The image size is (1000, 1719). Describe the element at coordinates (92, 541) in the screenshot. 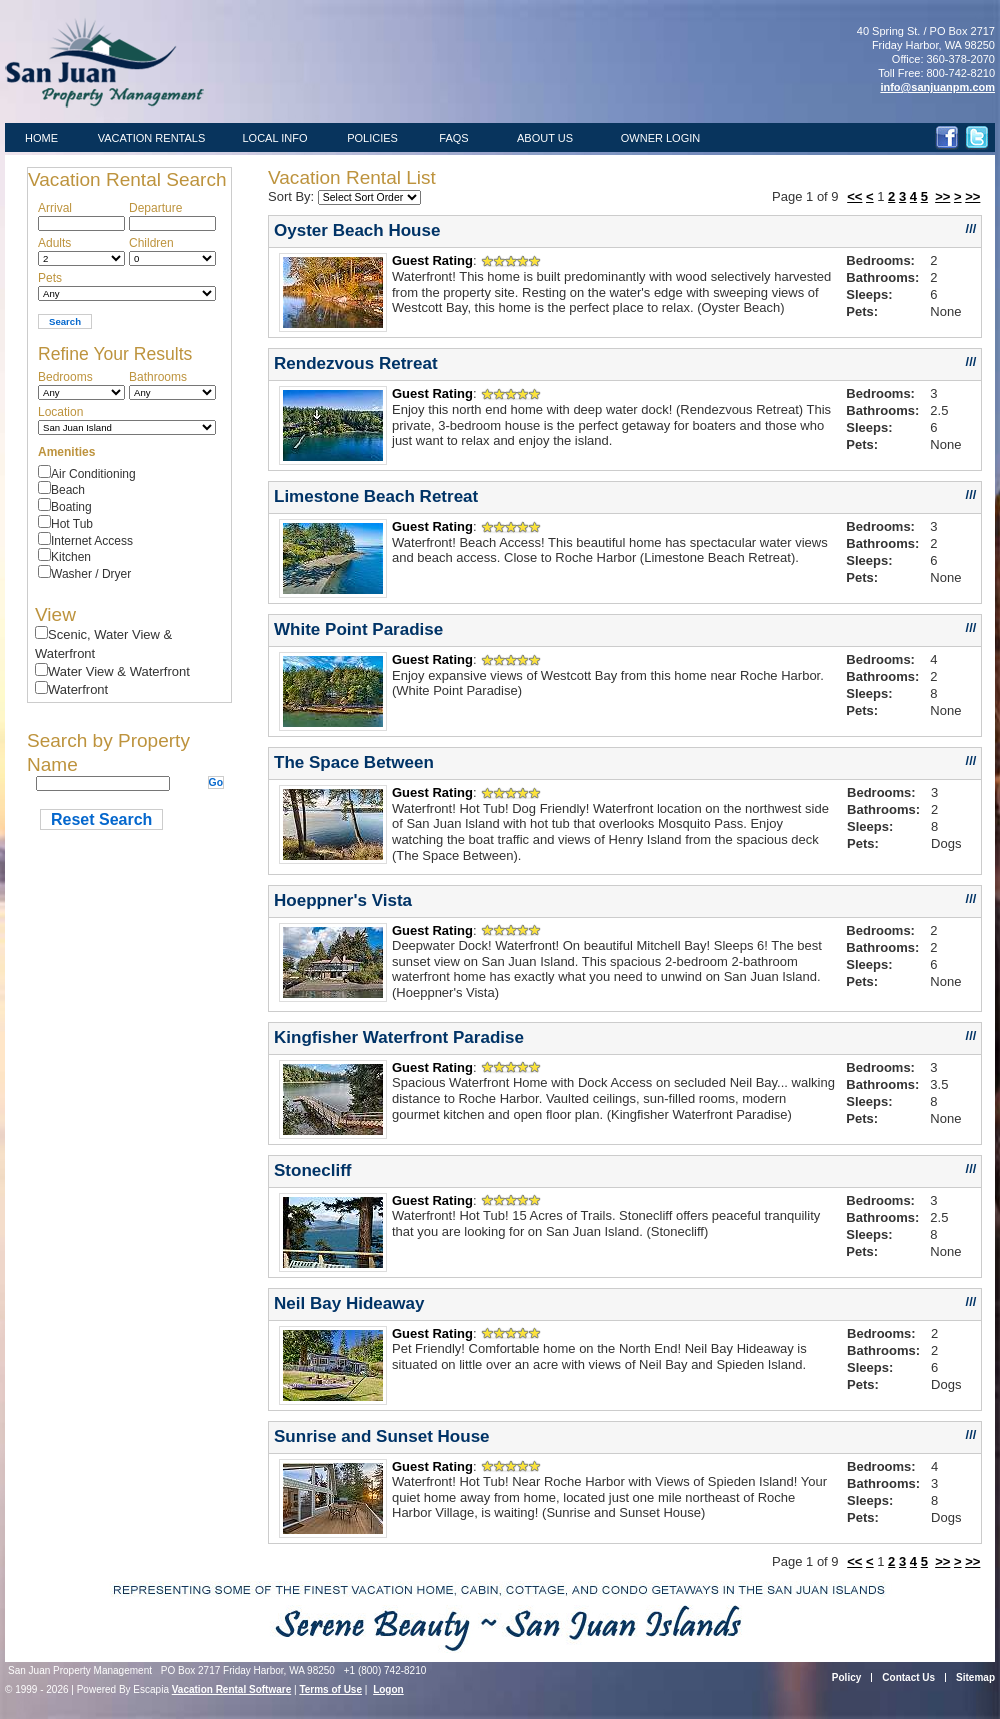

I see `Internet Access` at that location.